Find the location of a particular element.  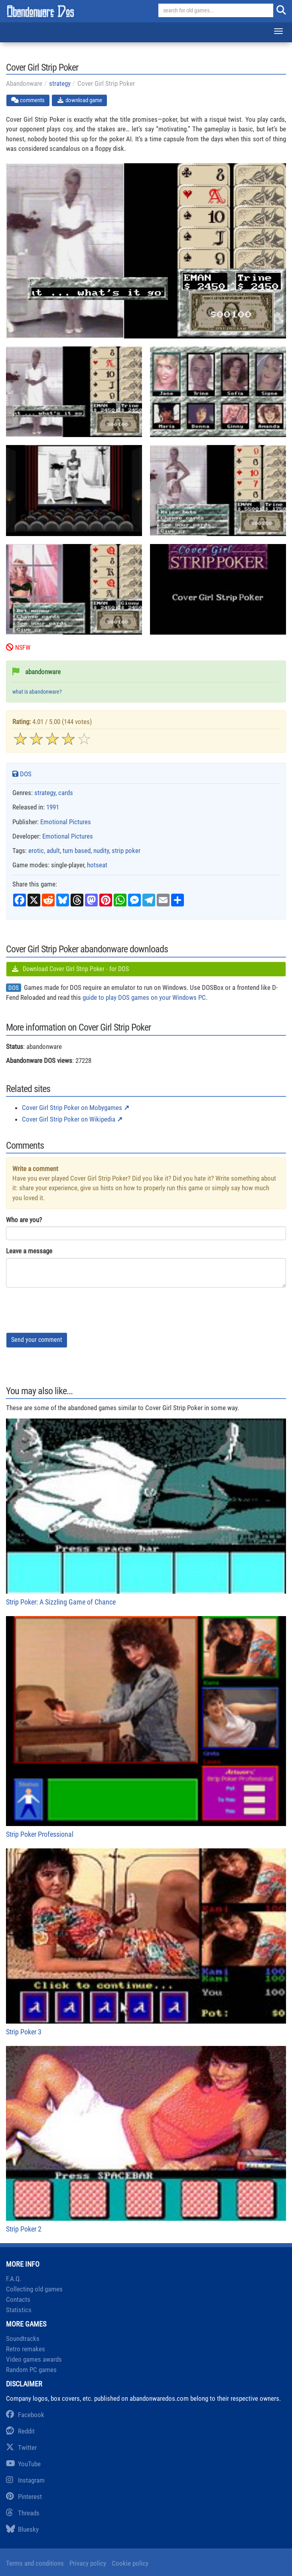

Strip Poker: A Sizzling Game of Chance is located at coordinates (146, 1512).